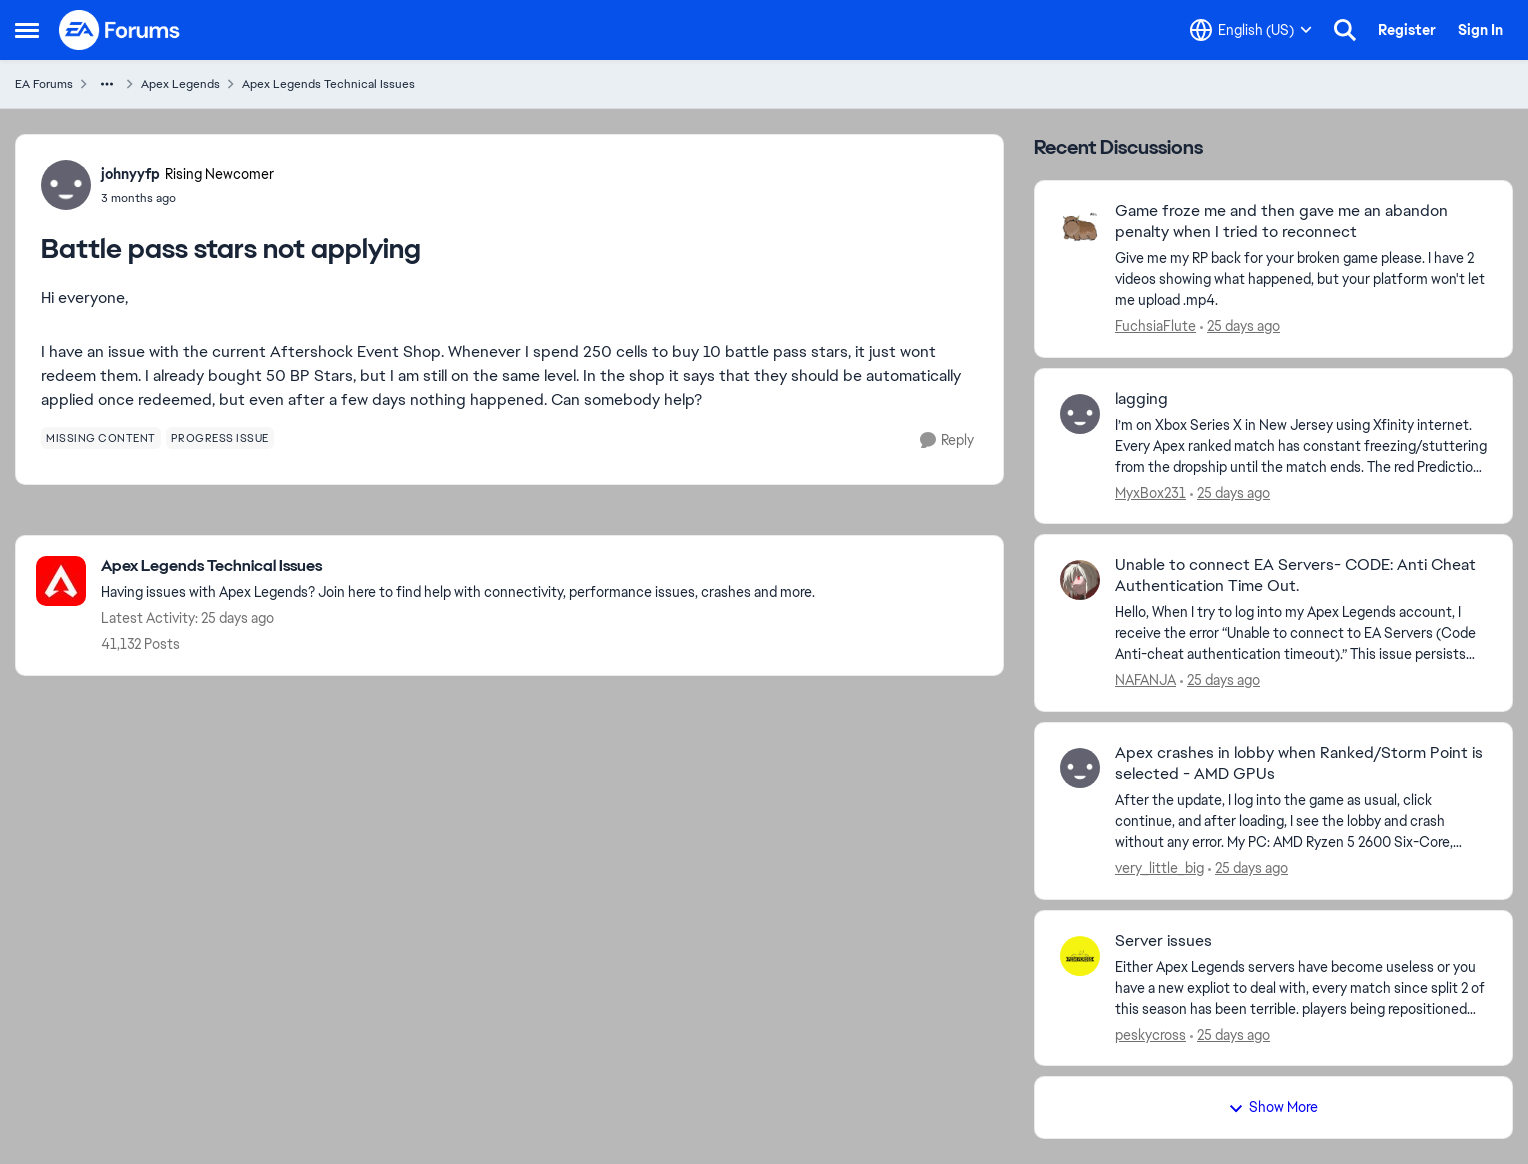  What do you see at coordinates (120, 30) in the screenshot?
I see `[Go to community home page]` at bounding box center [120, 30].